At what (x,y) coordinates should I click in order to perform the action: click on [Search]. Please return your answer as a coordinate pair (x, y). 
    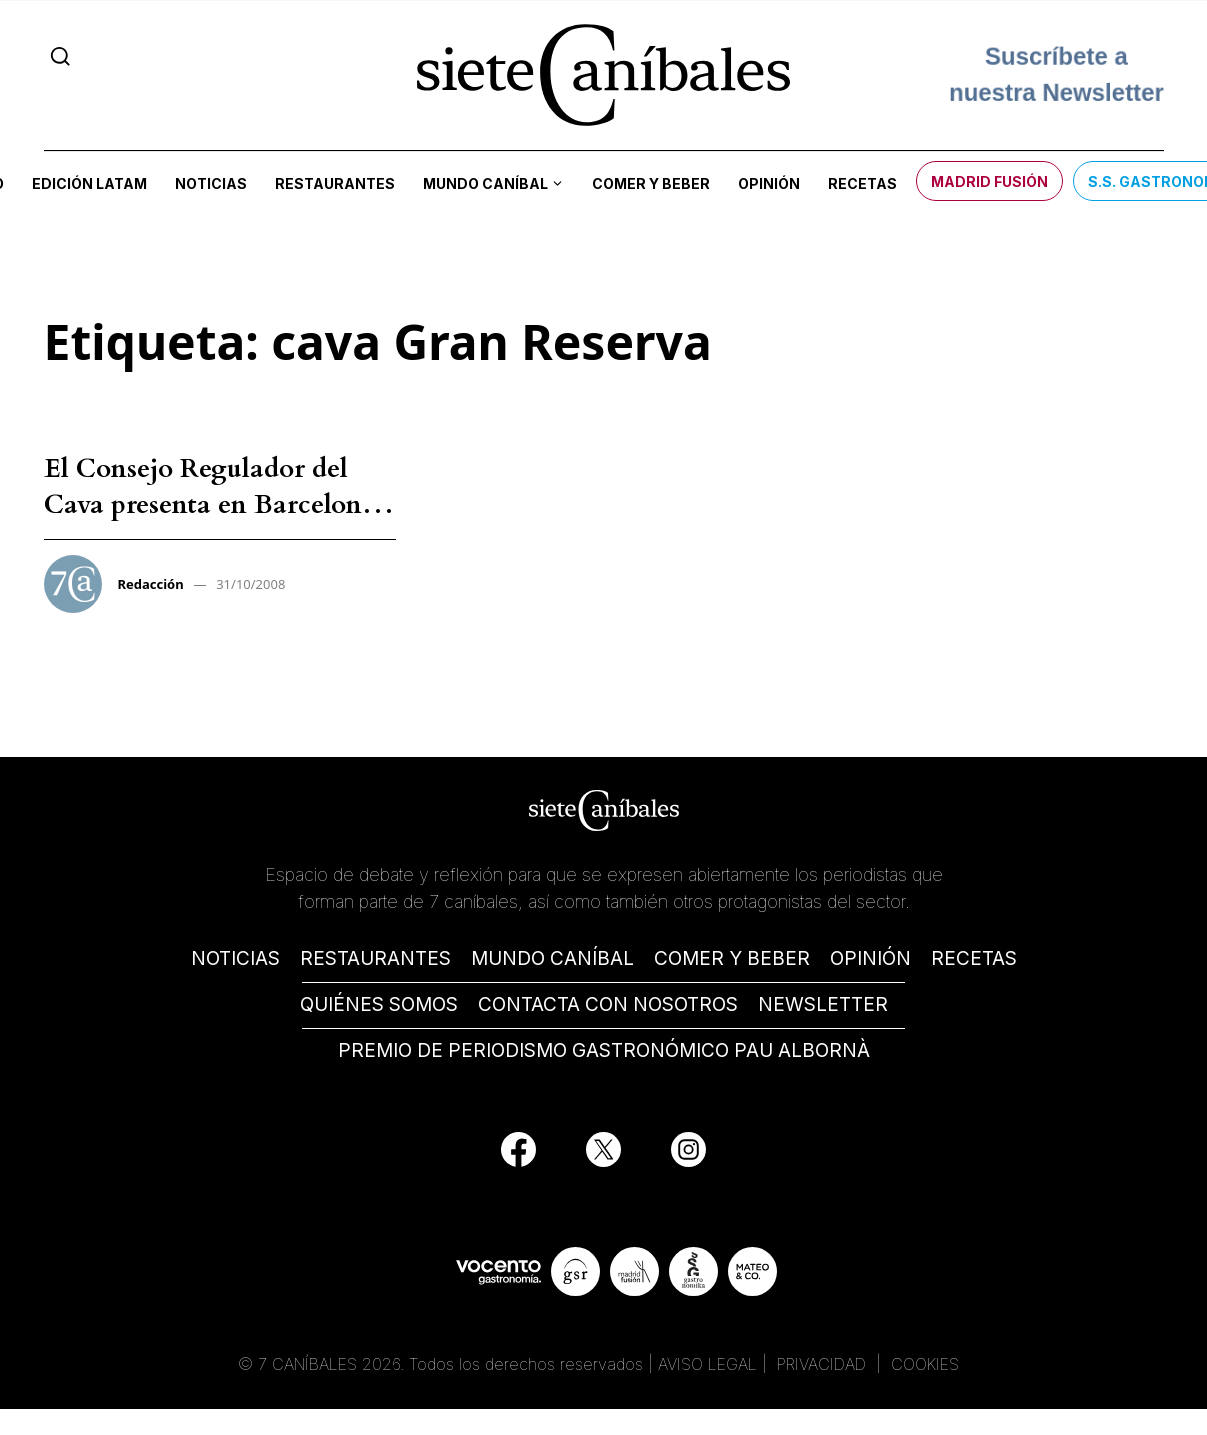
    Looking at the image, I should click on (60, 56).